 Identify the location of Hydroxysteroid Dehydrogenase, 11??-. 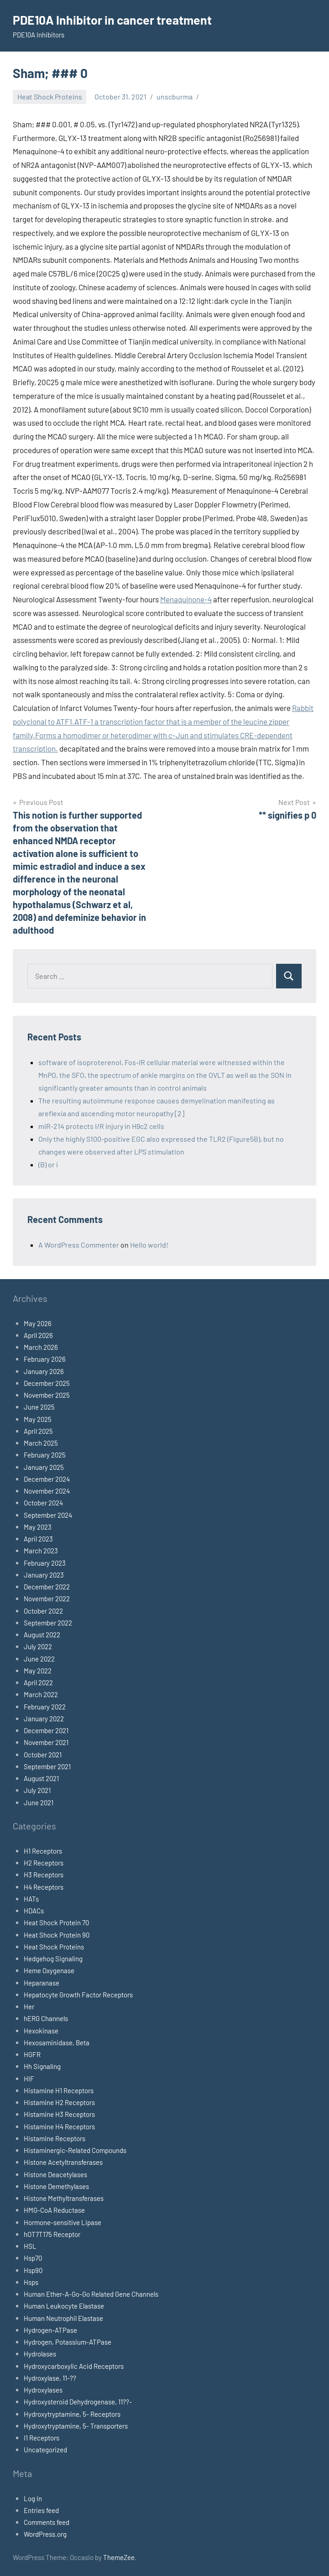
(78, 2402).